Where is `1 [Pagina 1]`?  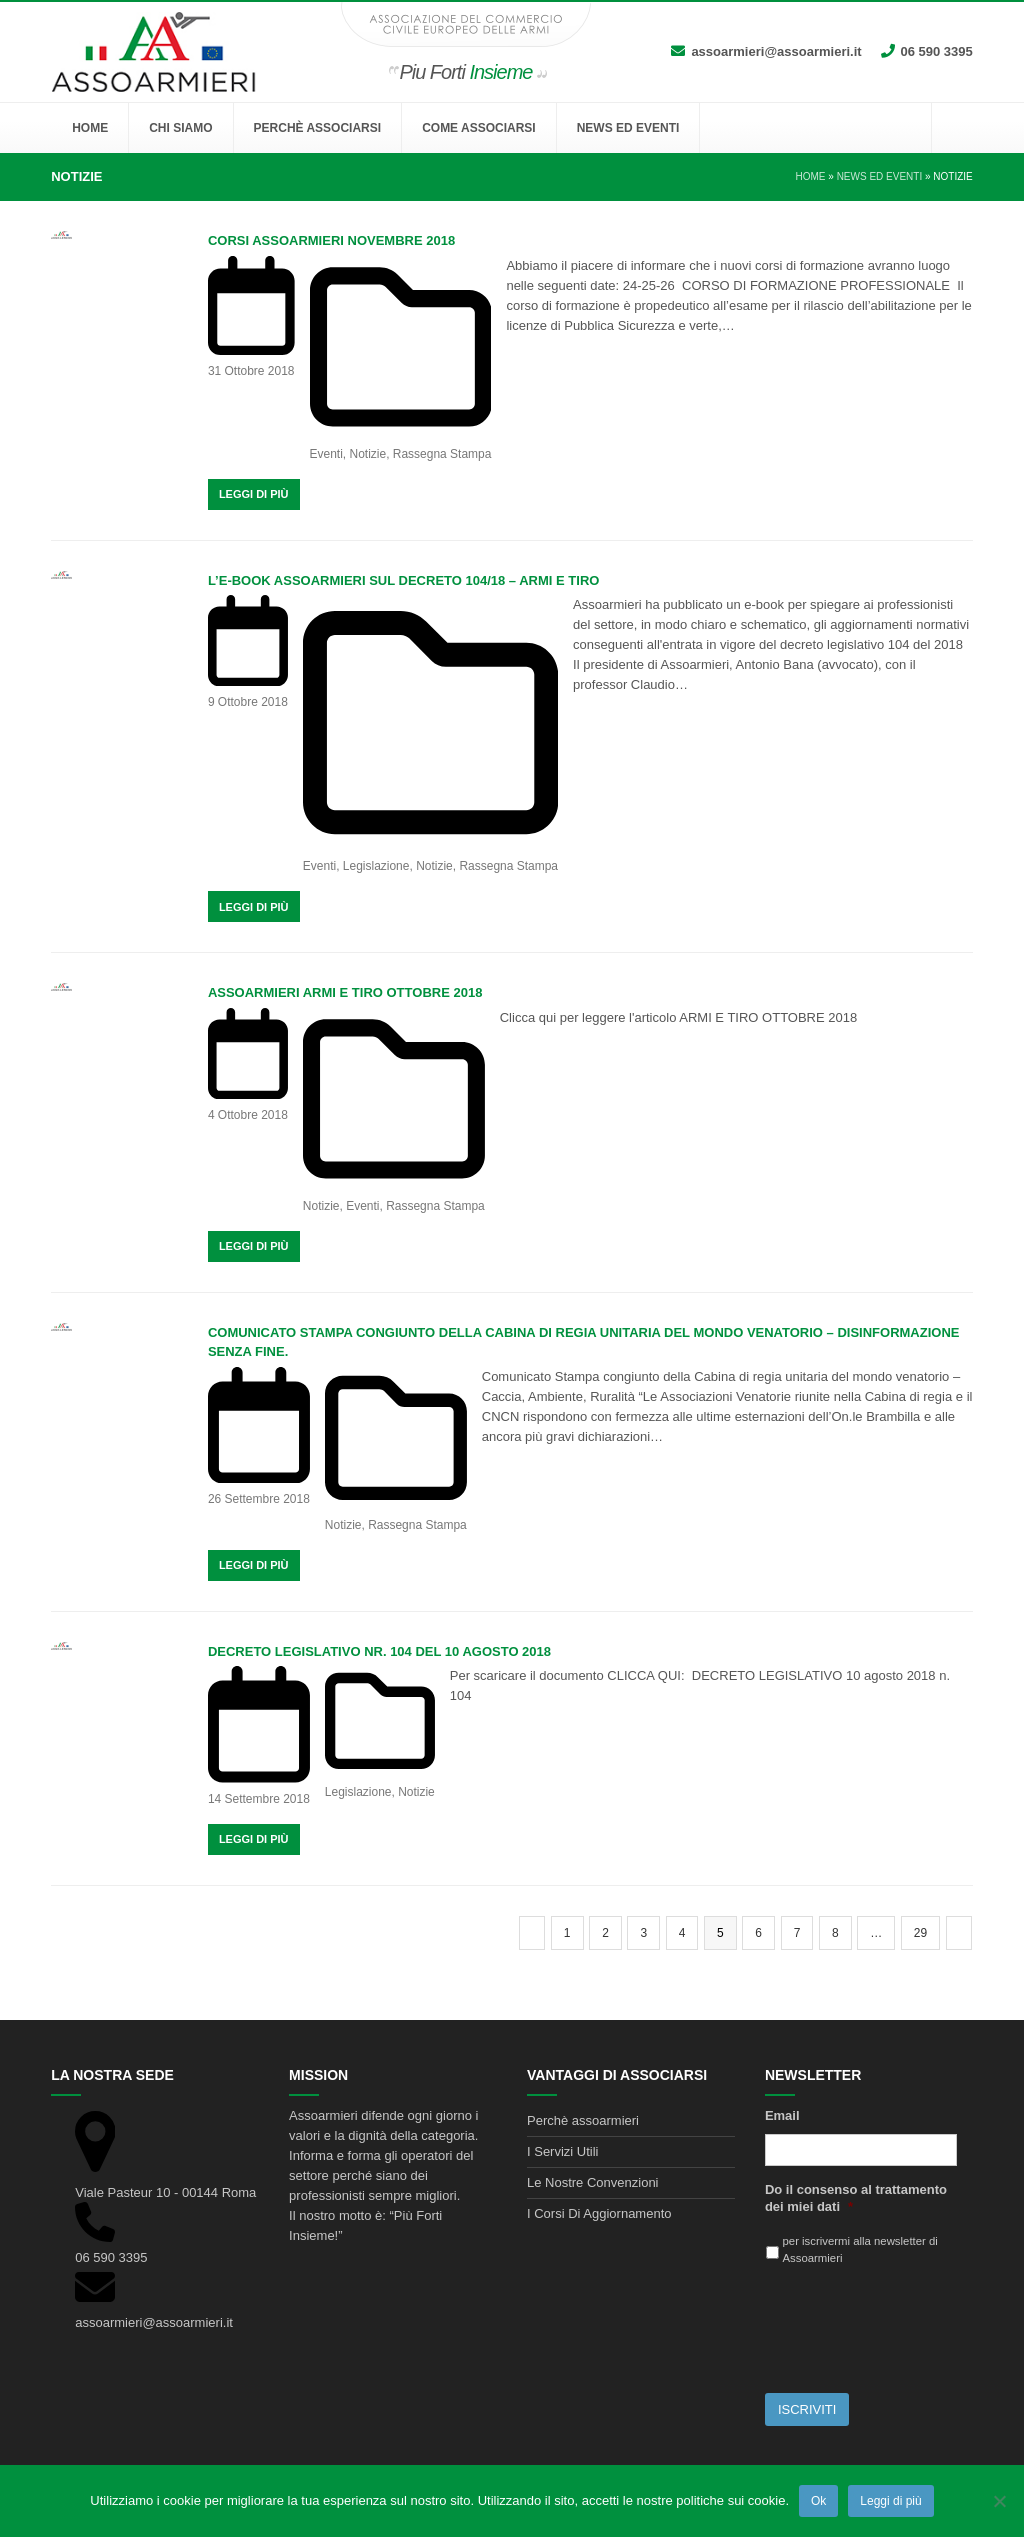 1 [Pagina 1] is located at coordinates (573, 1932).